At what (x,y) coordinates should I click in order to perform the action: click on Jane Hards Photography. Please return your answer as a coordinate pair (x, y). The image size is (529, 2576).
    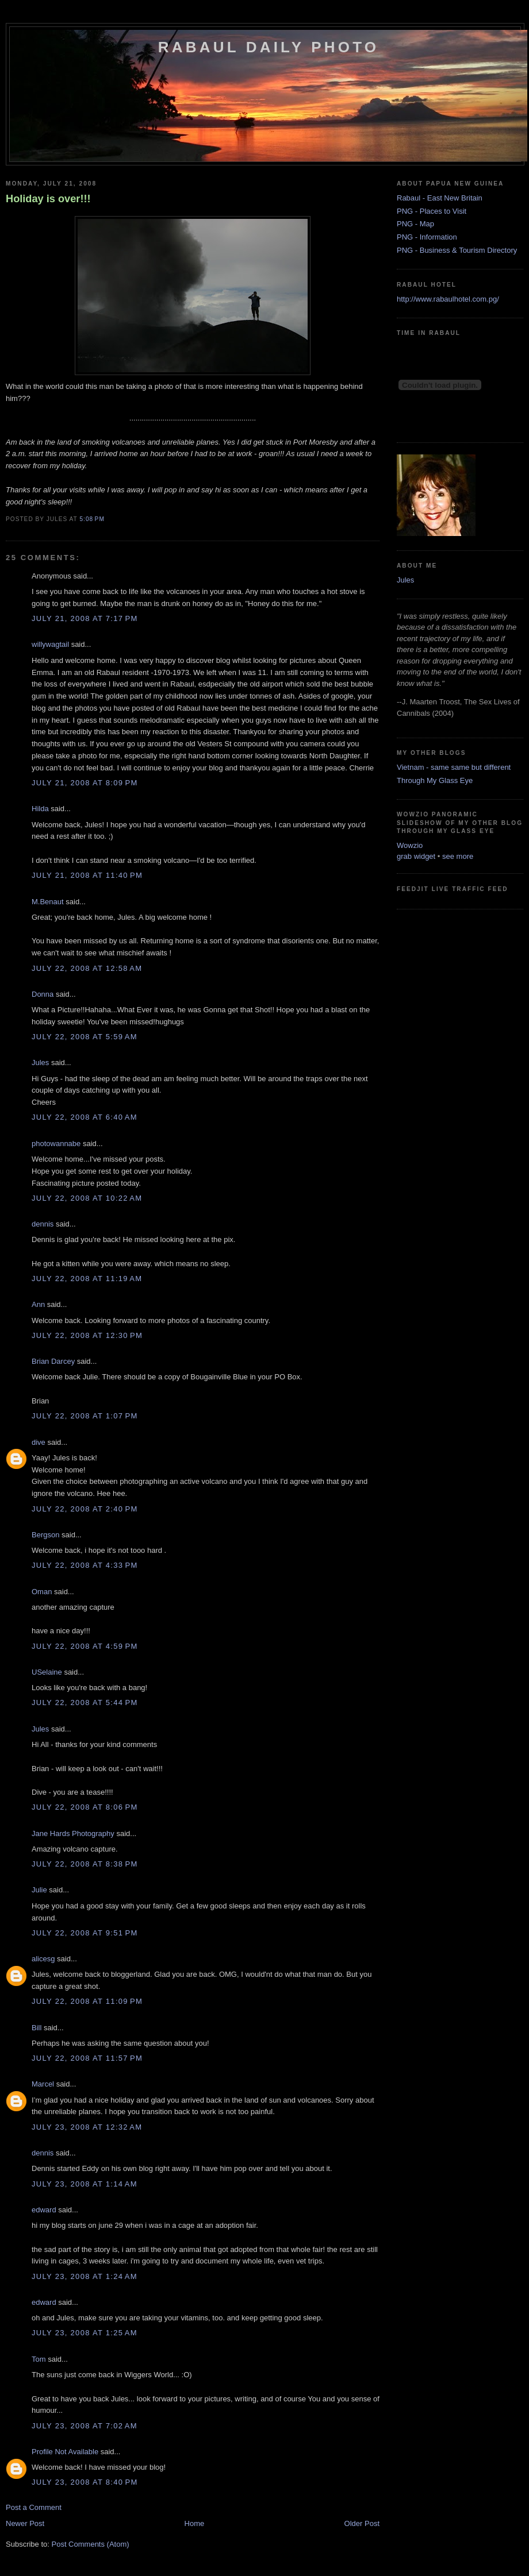
    Looking at the image, I should click on (73, 1833).